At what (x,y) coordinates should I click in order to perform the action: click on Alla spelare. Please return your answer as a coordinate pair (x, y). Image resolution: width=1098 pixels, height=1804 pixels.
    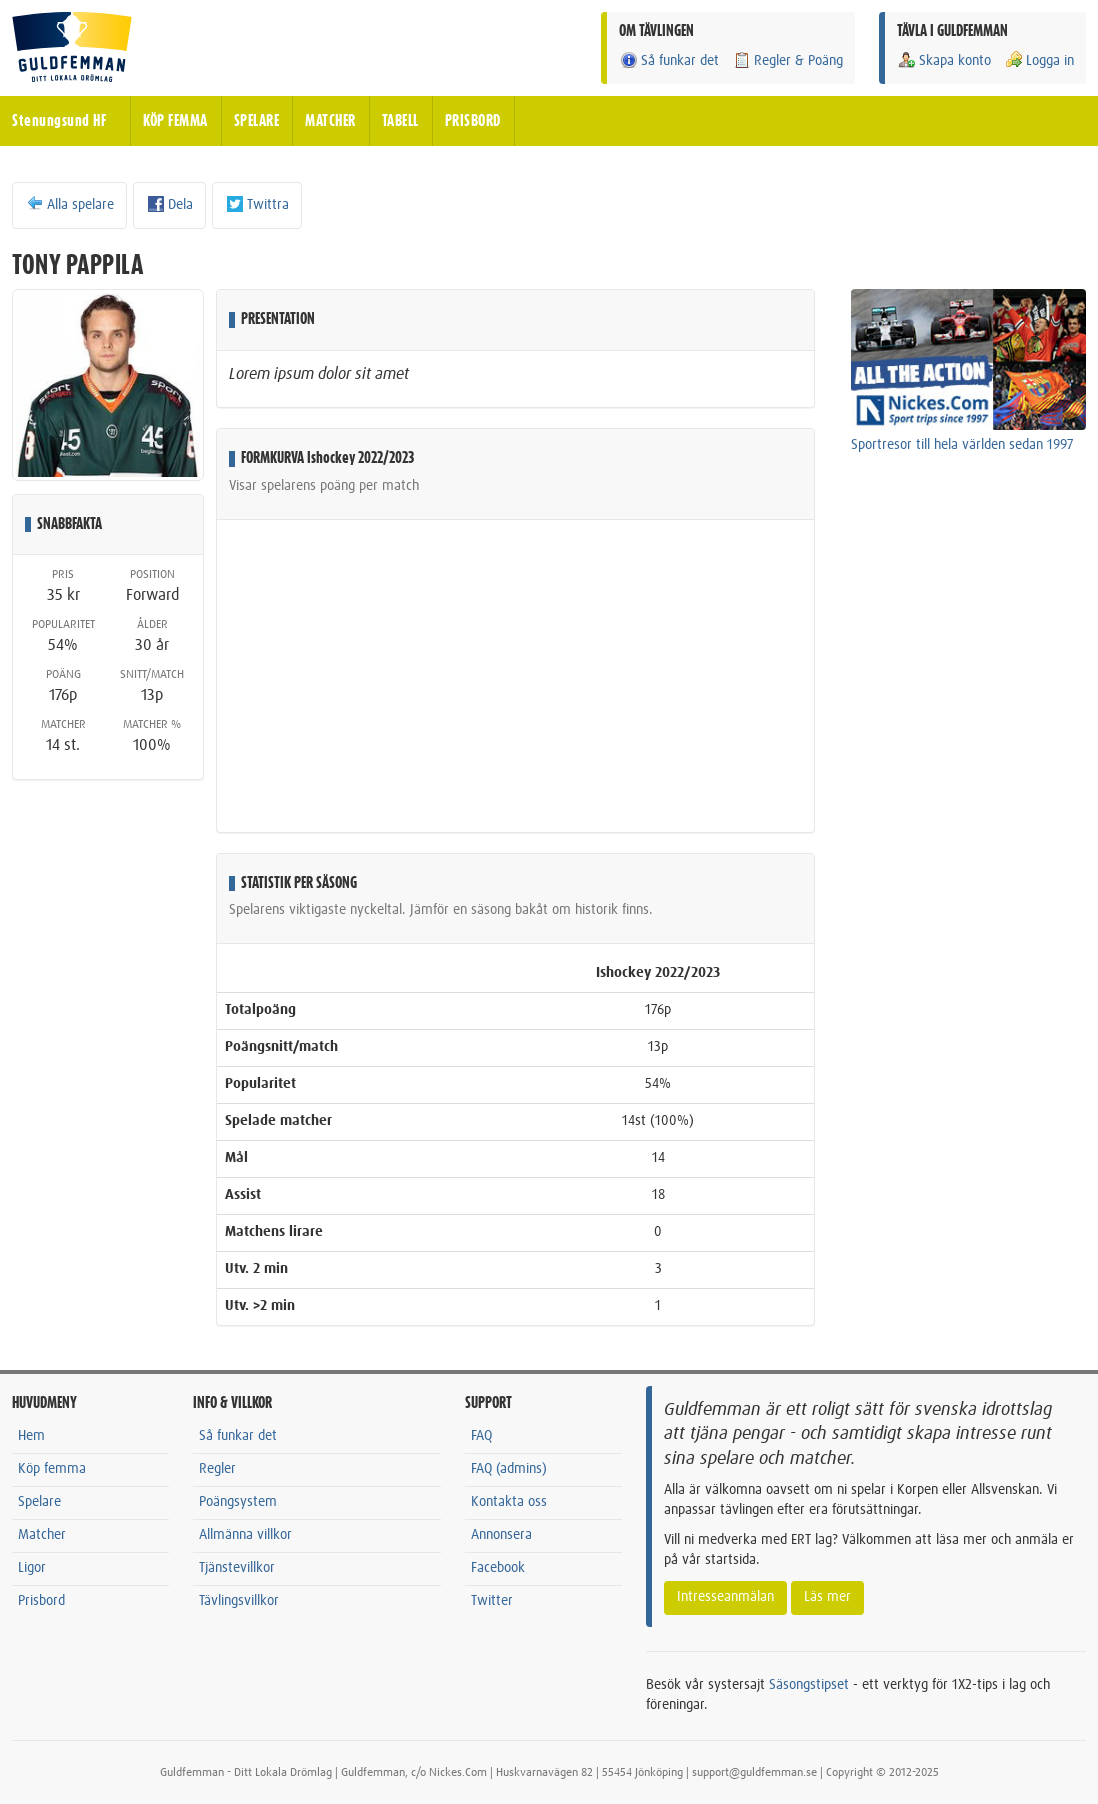
    Looking at the image, I should click on (69, 204).